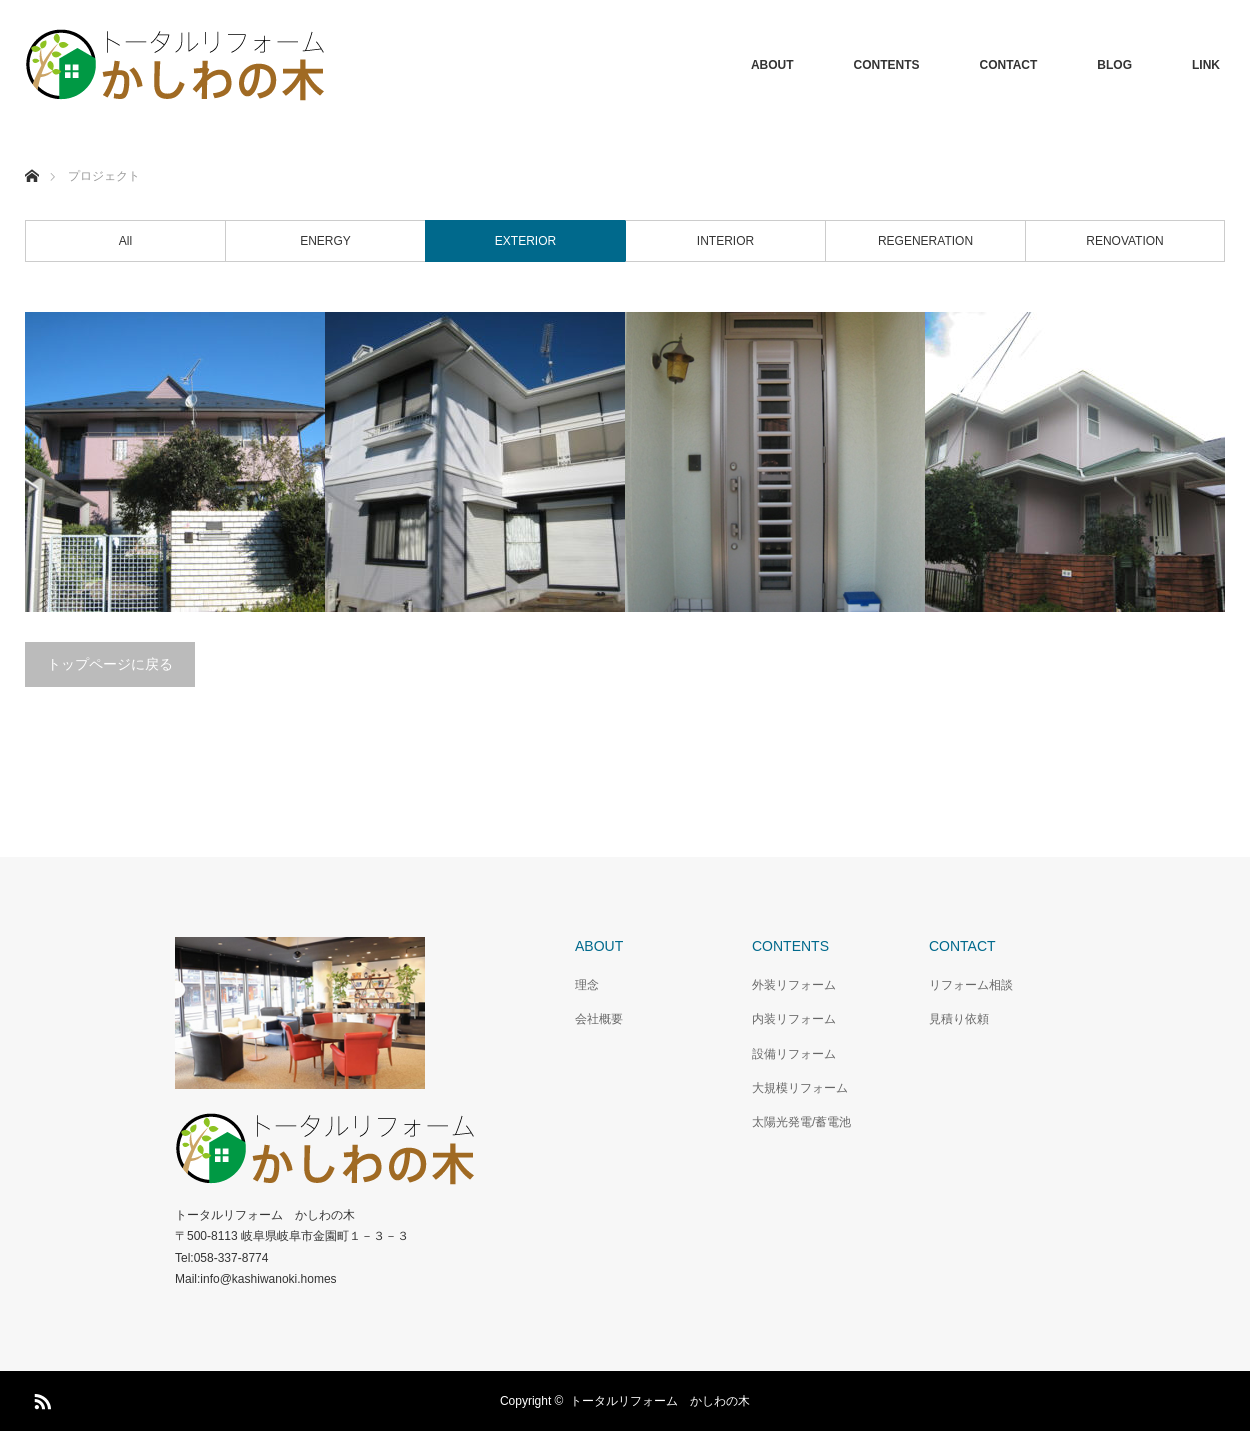  I want to click on ENERGY, so click(325, 241).